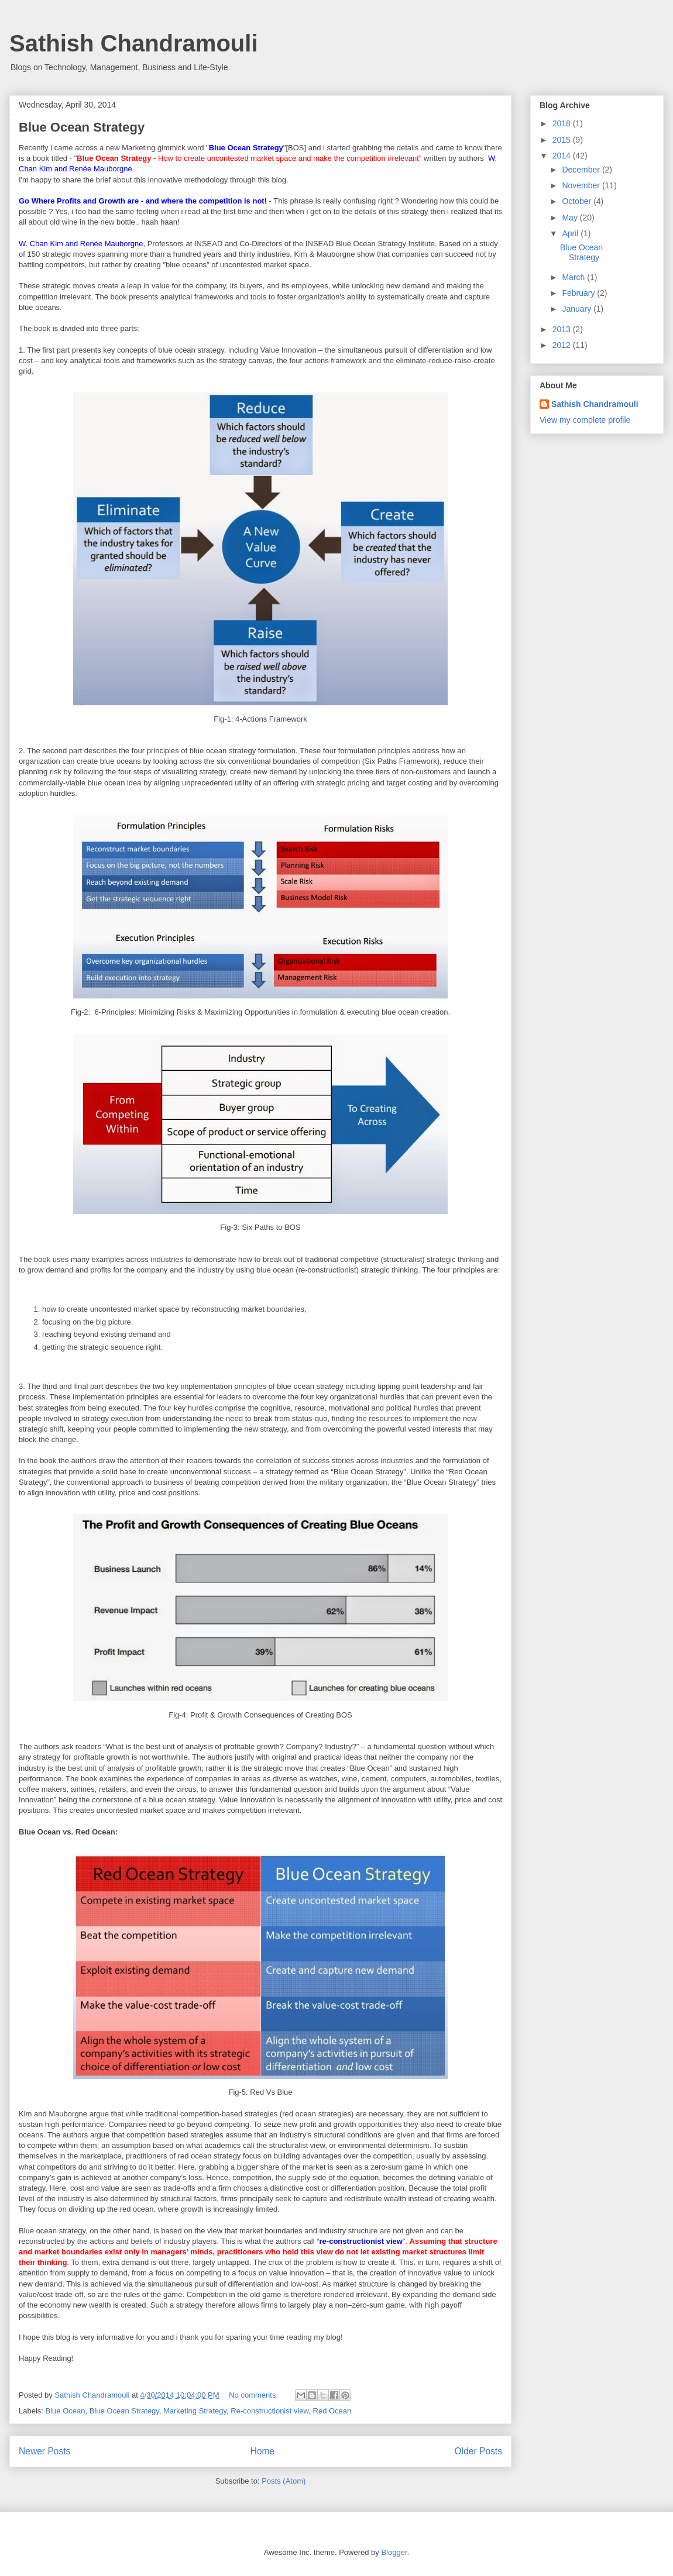 The image size is (673, 2576). Describe the element at coordinates (194, 2410) in the screenshot. I see `Marketing Strategy` at that location.